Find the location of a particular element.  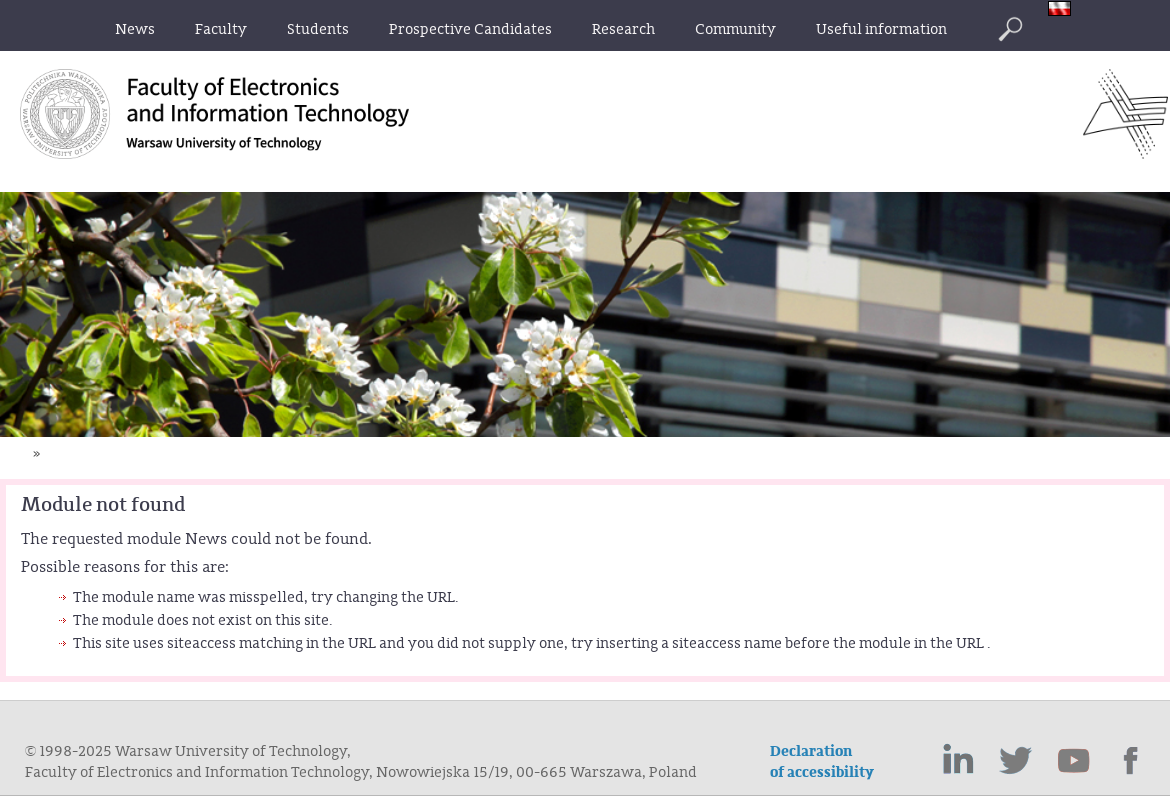

Declaration of accessibility is located at coordinates (822, 762).